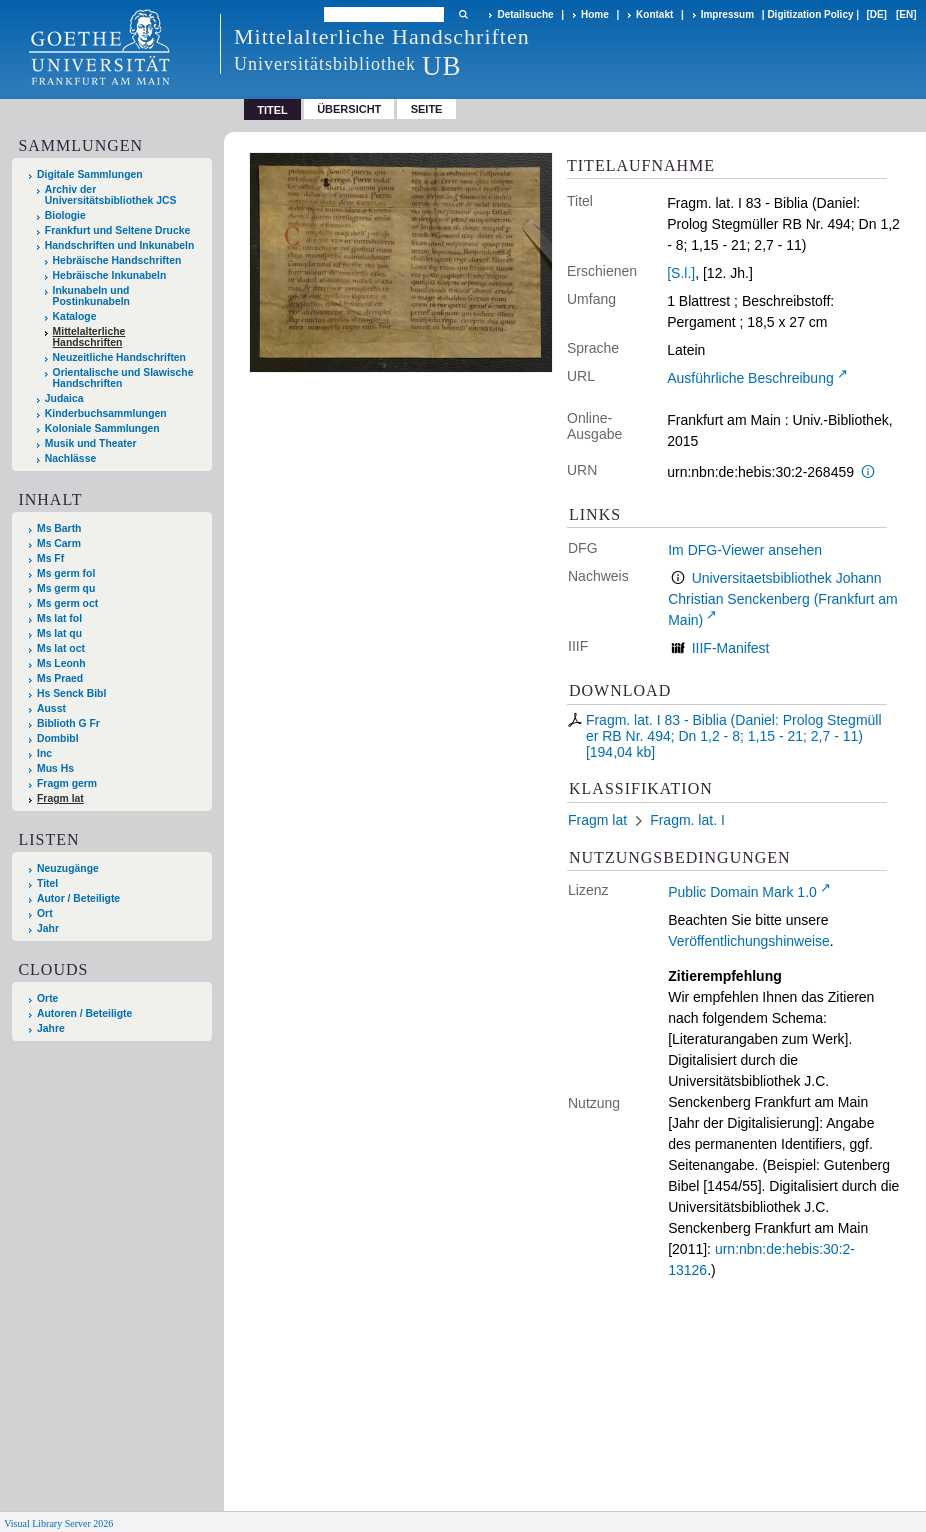 The width and height of the screenshot is (926, 1532). What do you see at coordinates (64, 398) in the screenshot?
I see `Judaica` at bounding box center [64, 398].